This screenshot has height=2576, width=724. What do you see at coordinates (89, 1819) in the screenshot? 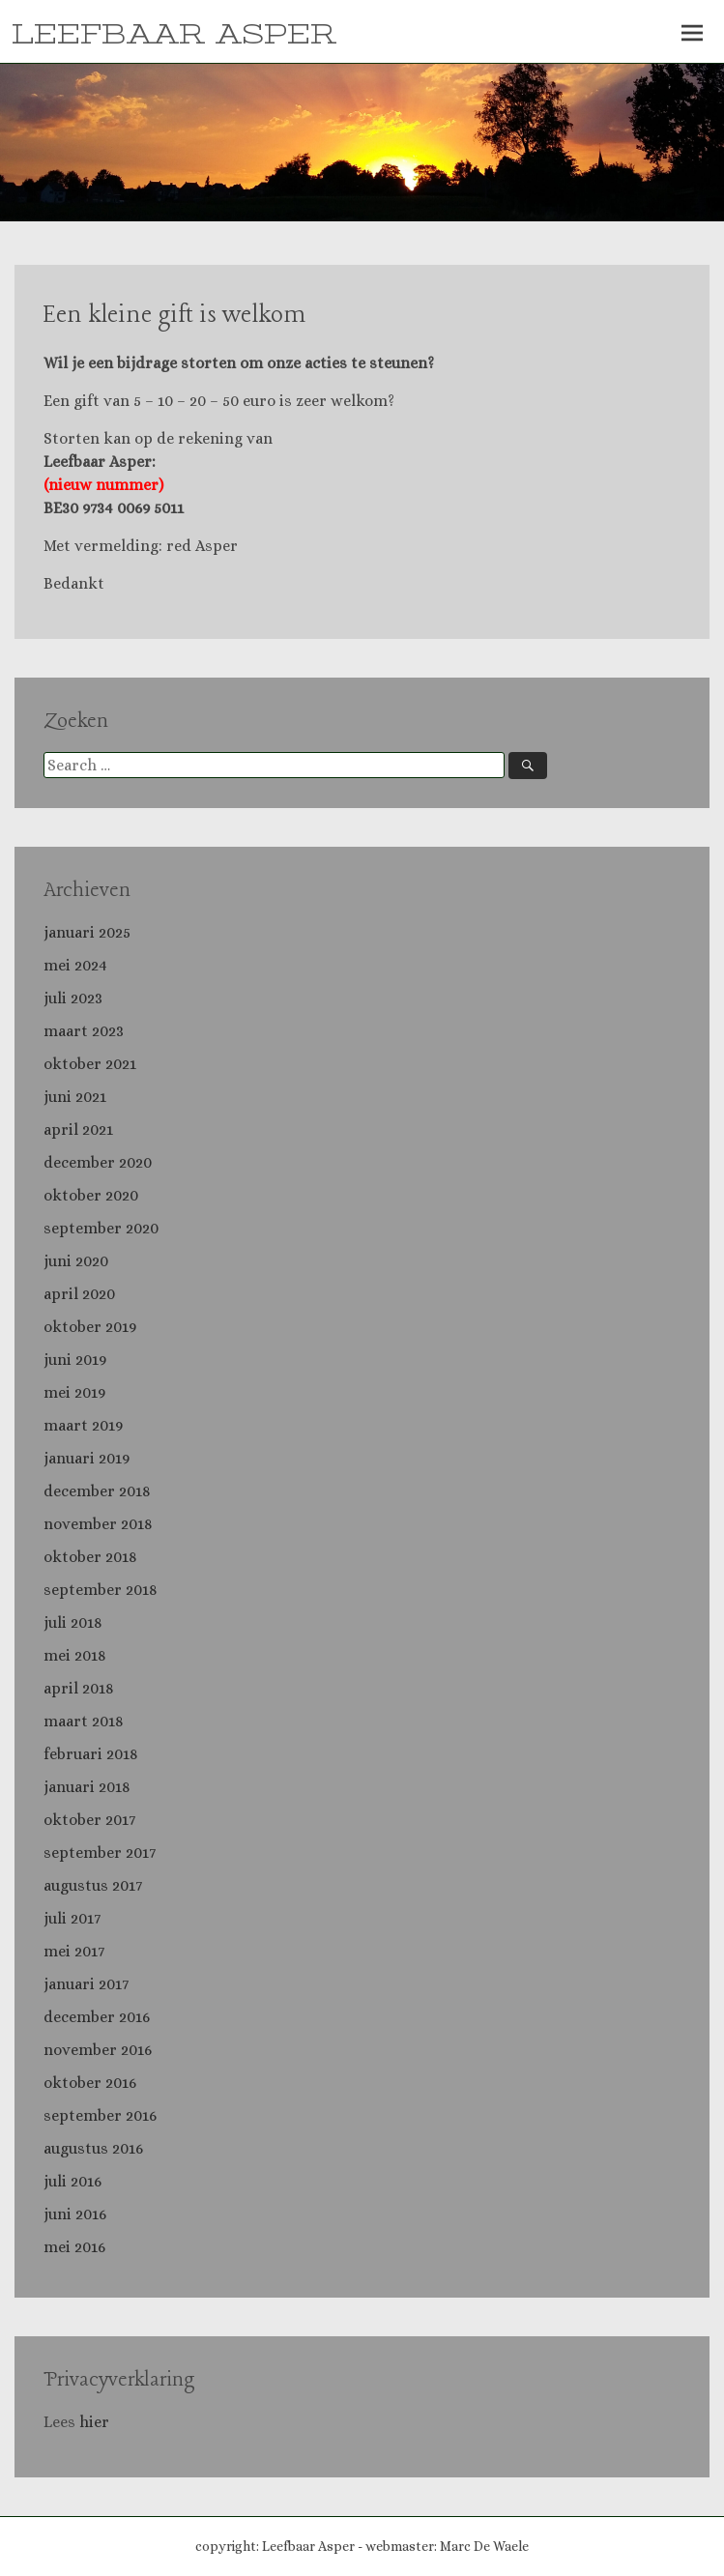
I see `oktober 2017` at bounding box center [89, 1819].